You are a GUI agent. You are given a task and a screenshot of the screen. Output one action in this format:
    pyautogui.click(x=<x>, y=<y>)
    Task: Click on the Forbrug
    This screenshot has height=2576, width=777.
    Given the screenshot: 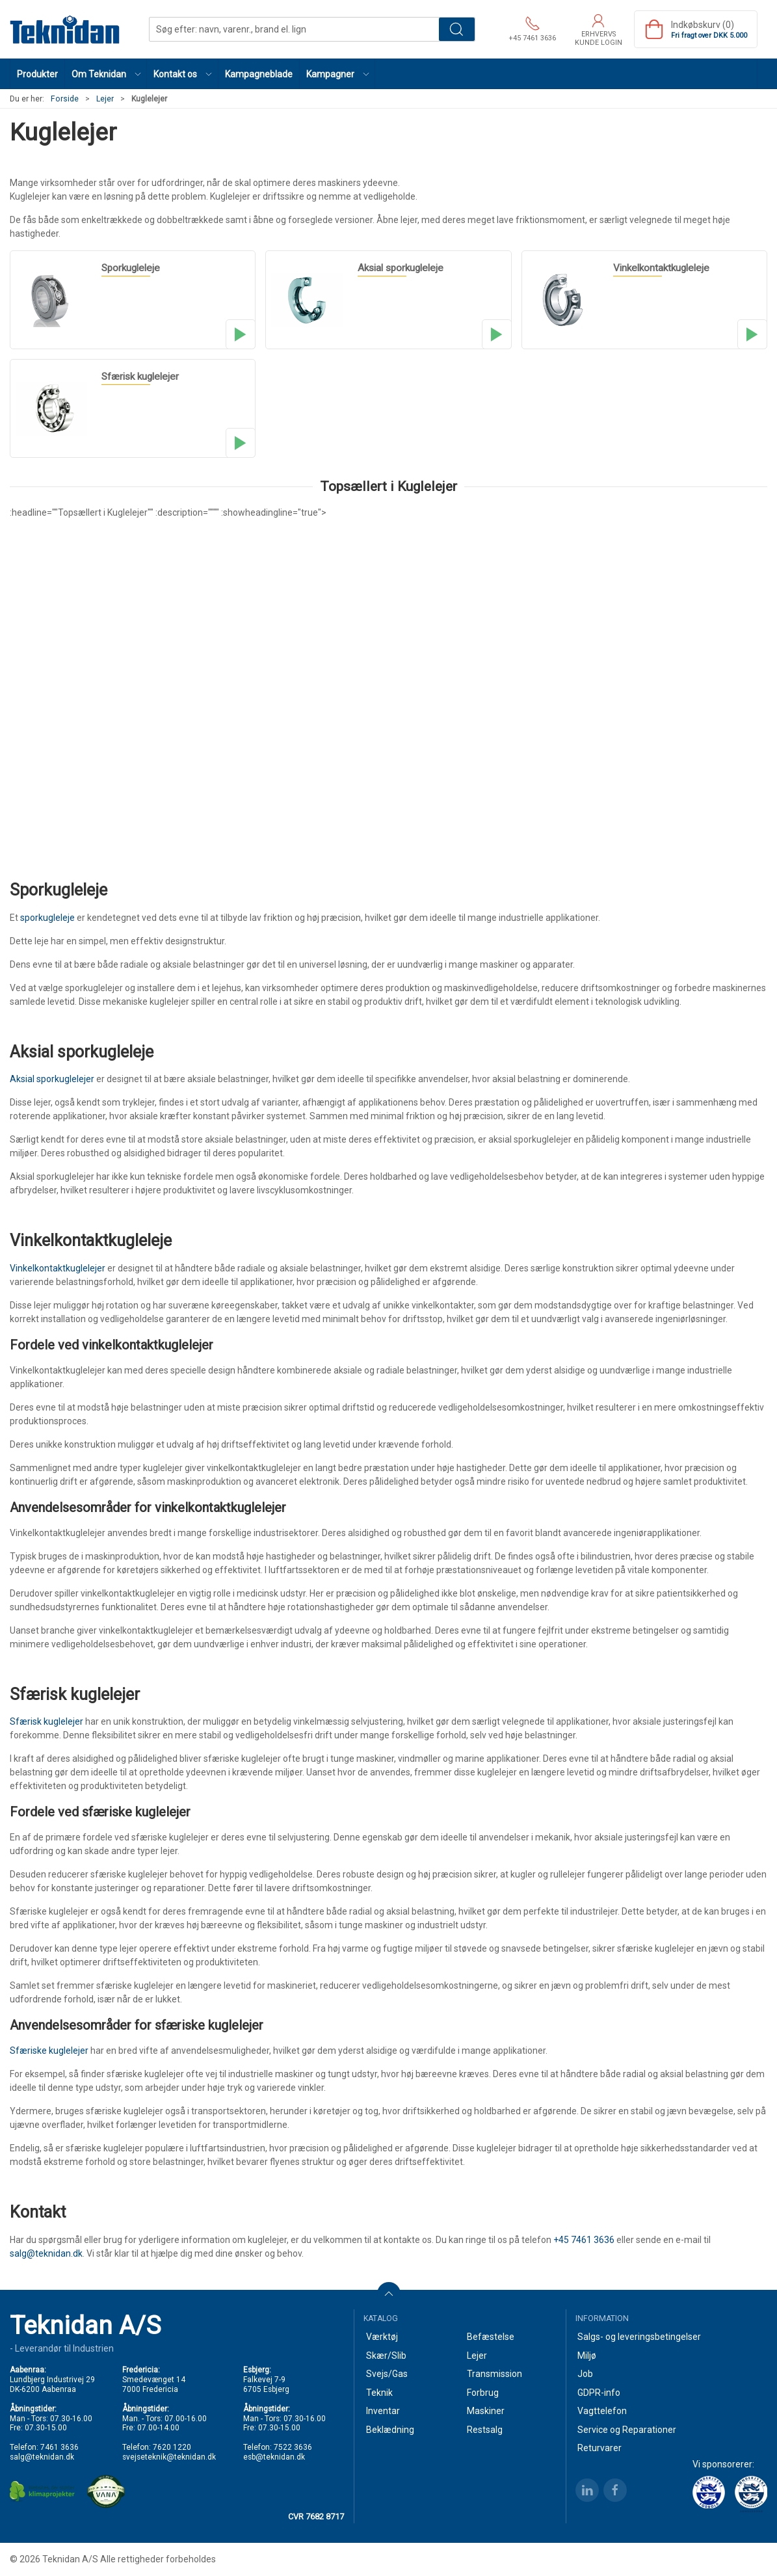 What is the action you would take?
    pyautogui.click(x=483, y=2392)
    